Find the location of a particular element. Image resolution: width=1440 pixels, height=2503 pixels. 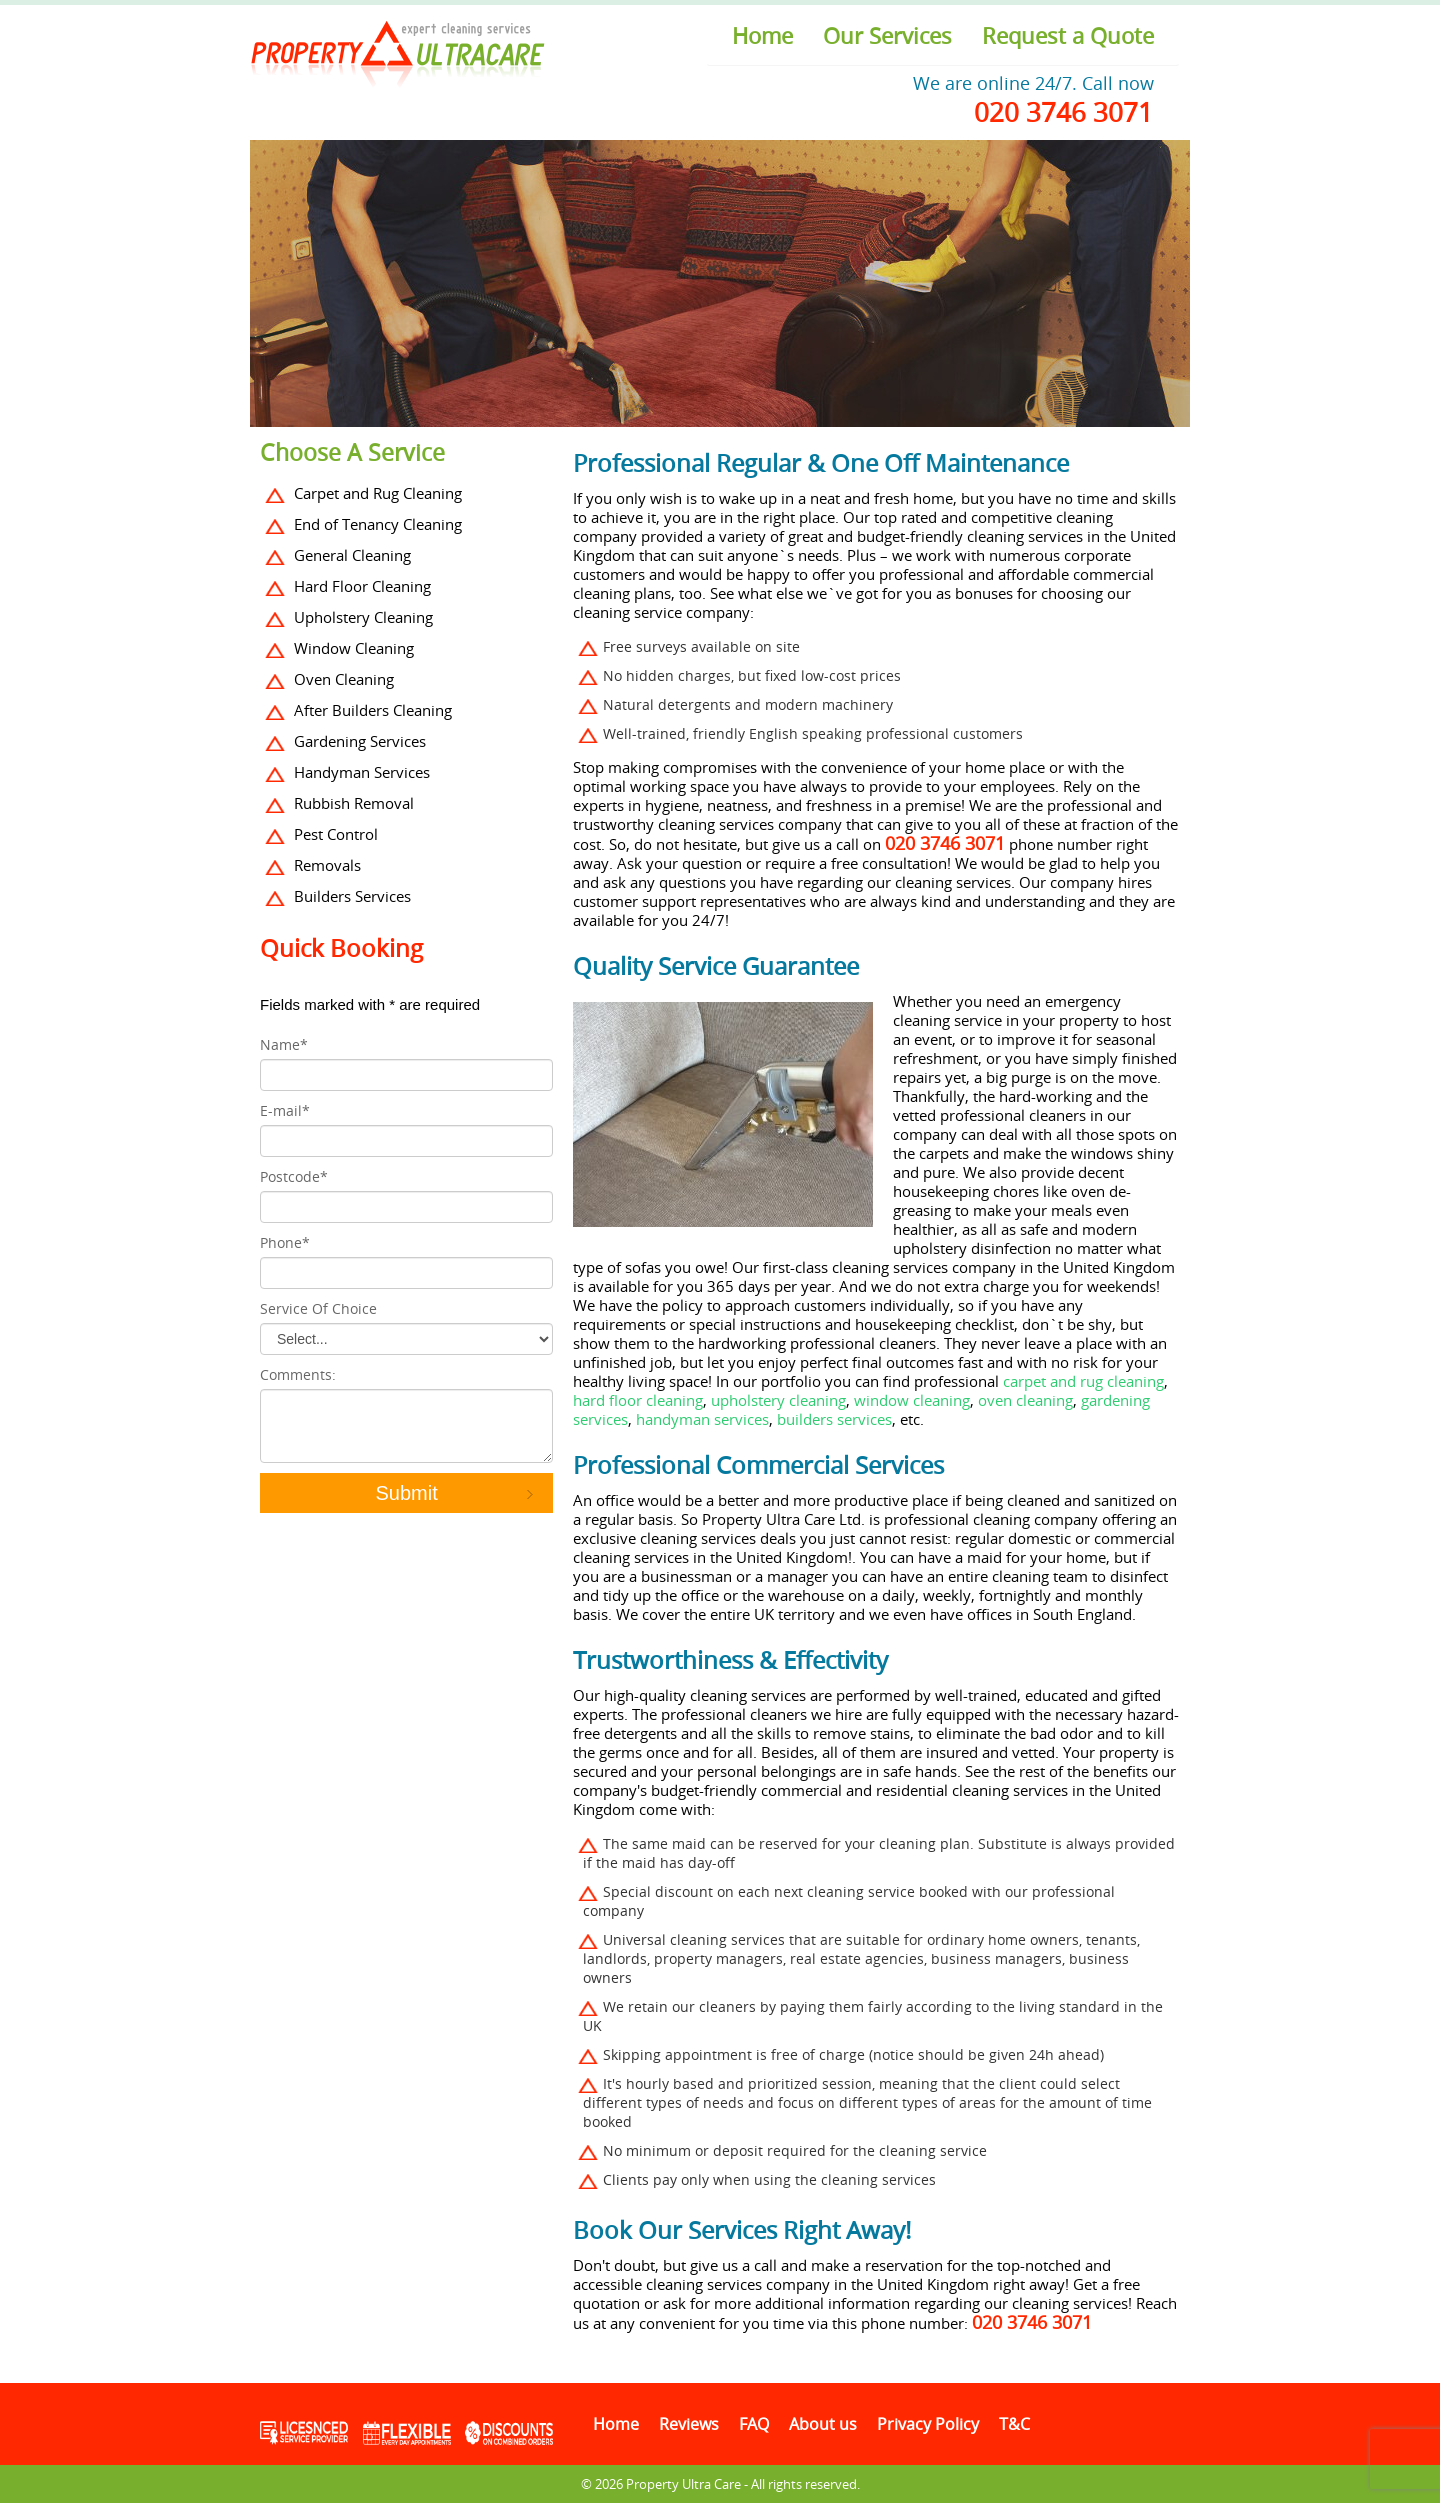

Home is located at coordinates (762, 35).